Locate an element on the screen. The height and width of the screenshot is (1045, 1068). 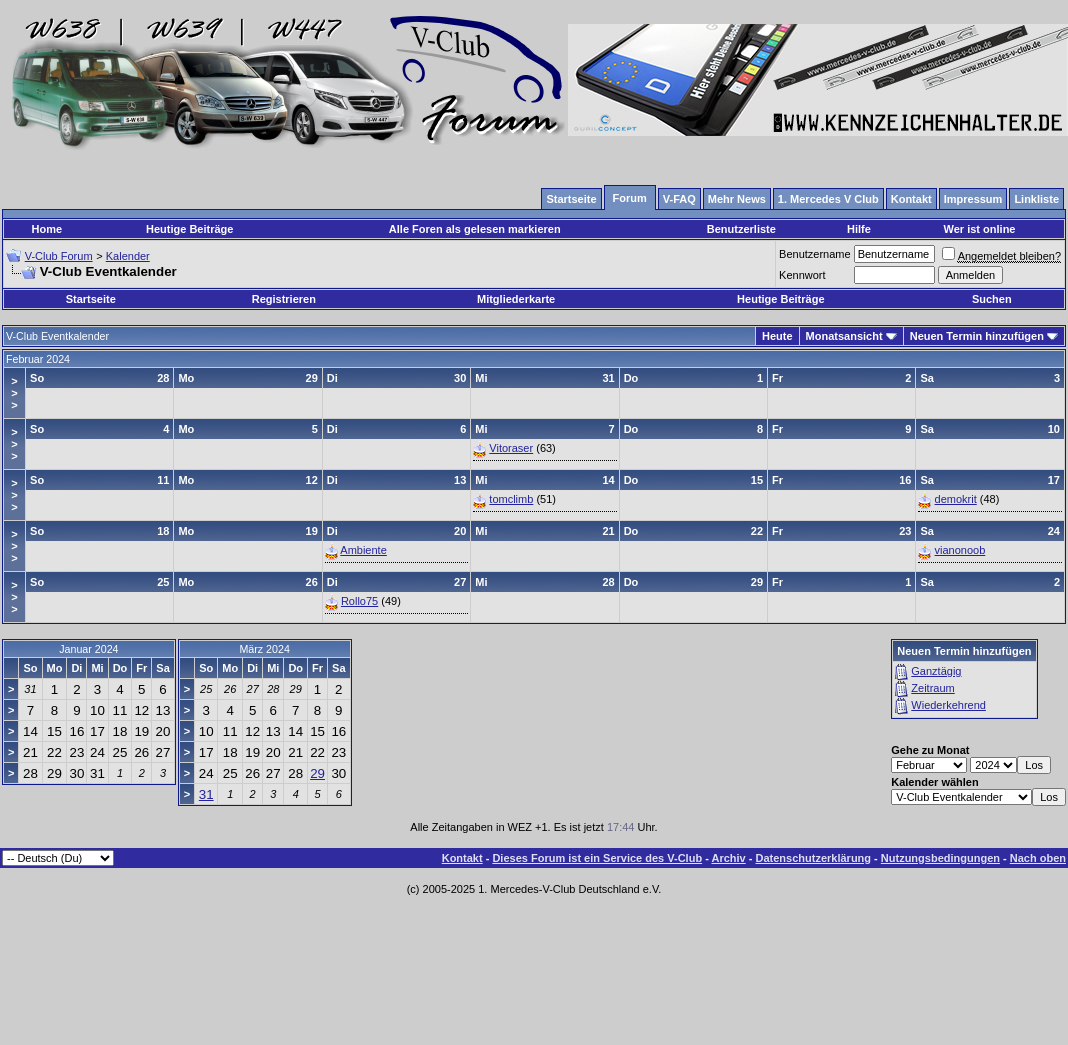
Wer ist online is located at coordinates (980, 229).